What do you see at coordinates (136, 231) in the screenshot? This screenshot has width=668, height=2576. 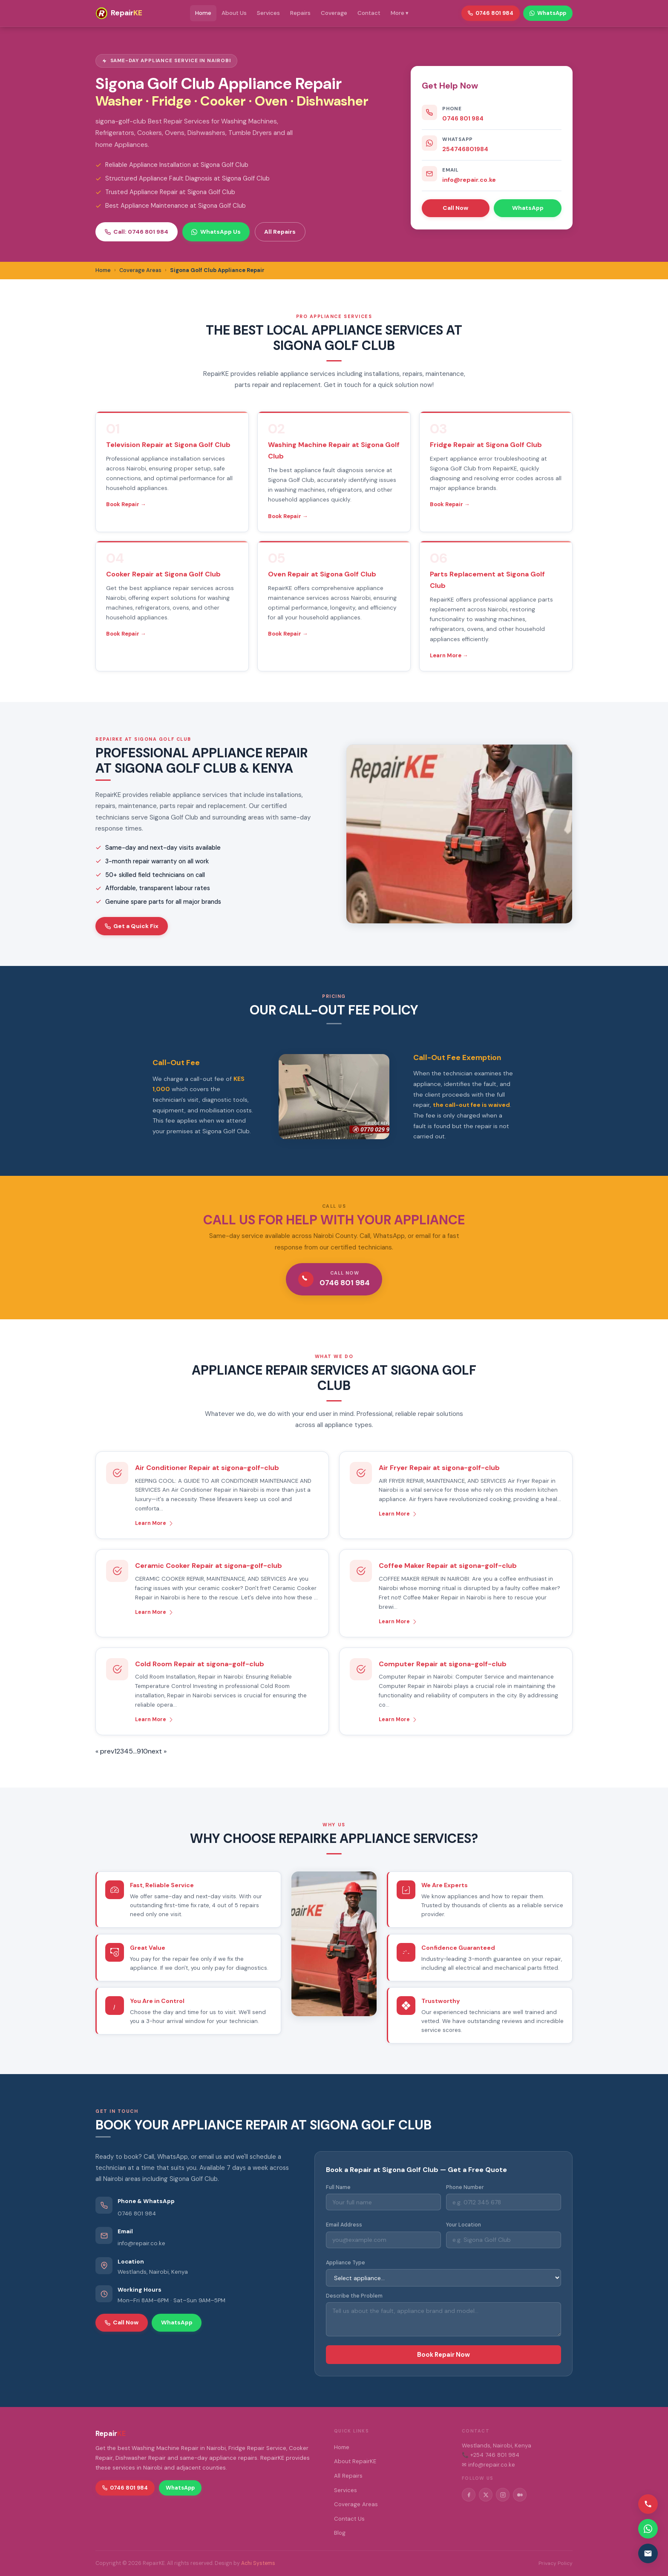 I see `Call: 0746 801 984` at bounding box center [136, 231].